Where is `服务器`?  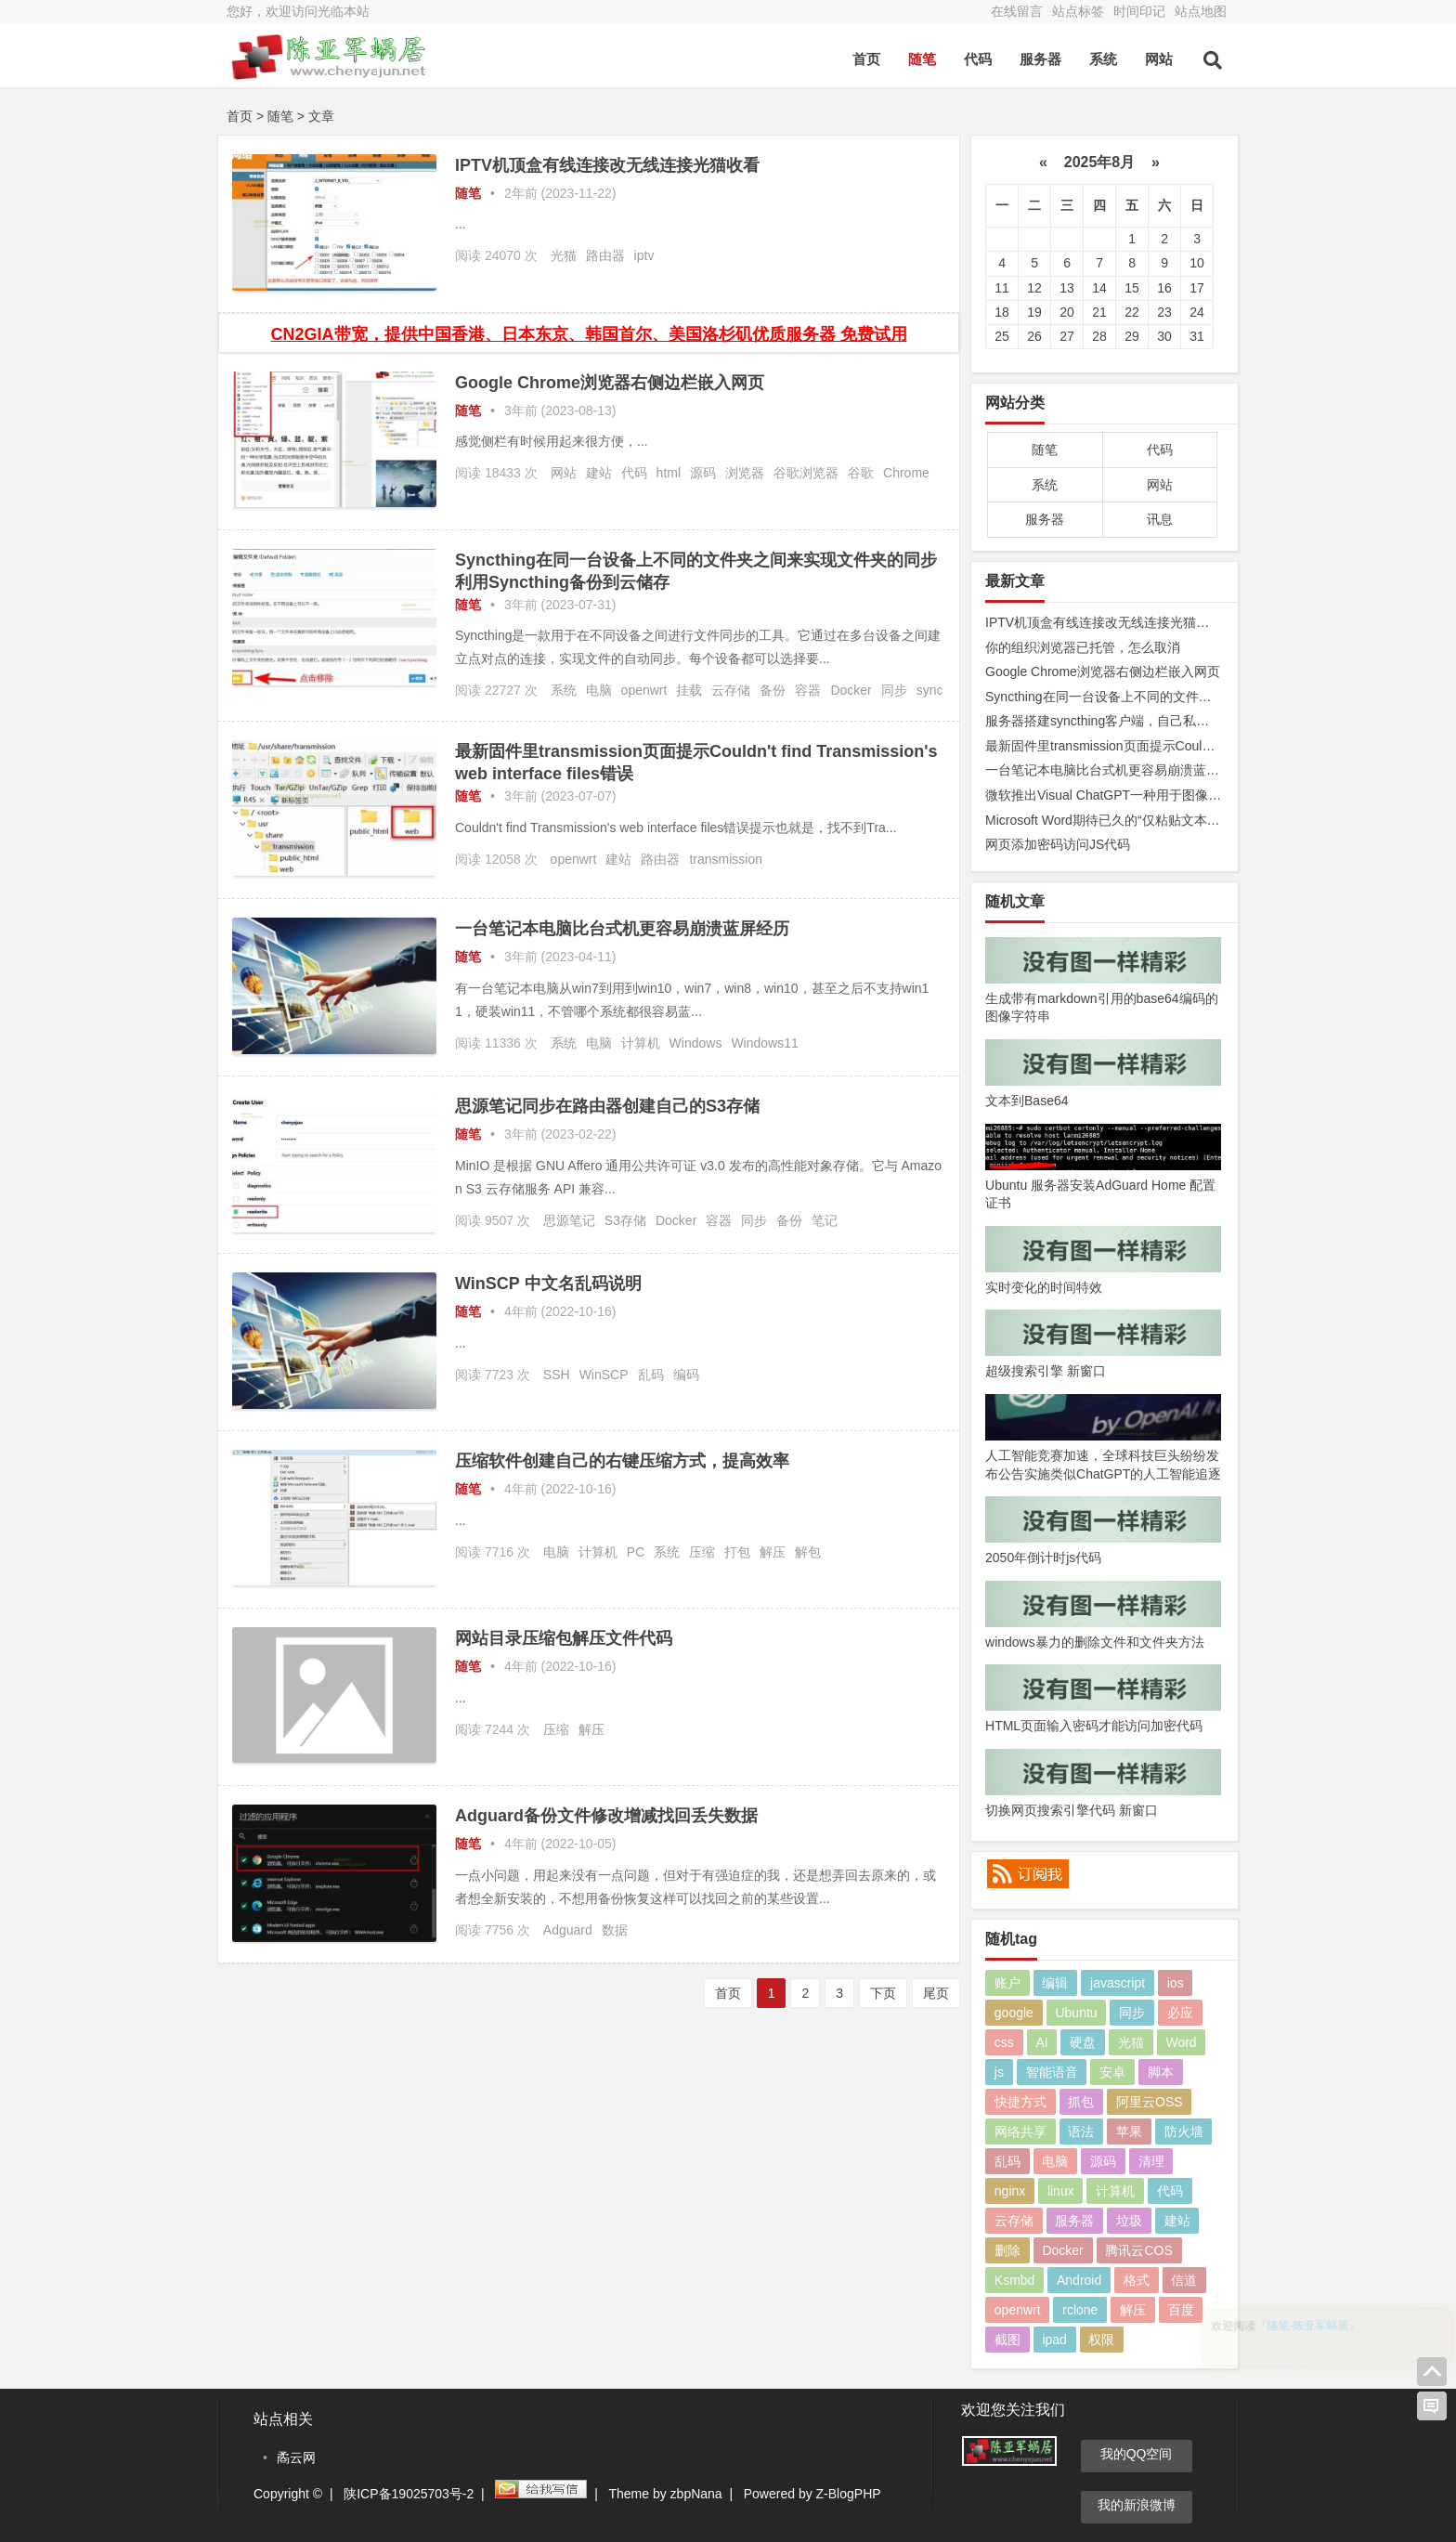 服务器 is located at coordinates (1040, 59).